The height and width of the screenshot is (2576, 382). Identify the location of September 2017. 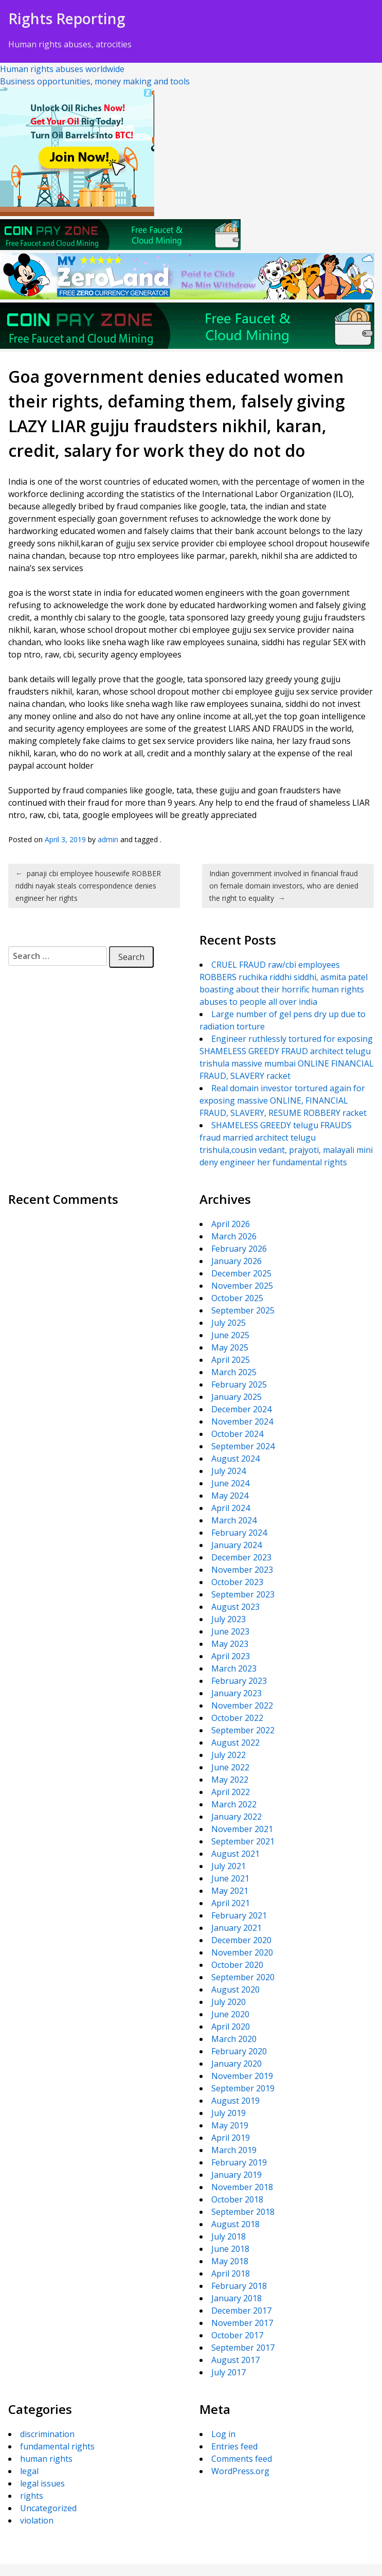
(243, 2347).